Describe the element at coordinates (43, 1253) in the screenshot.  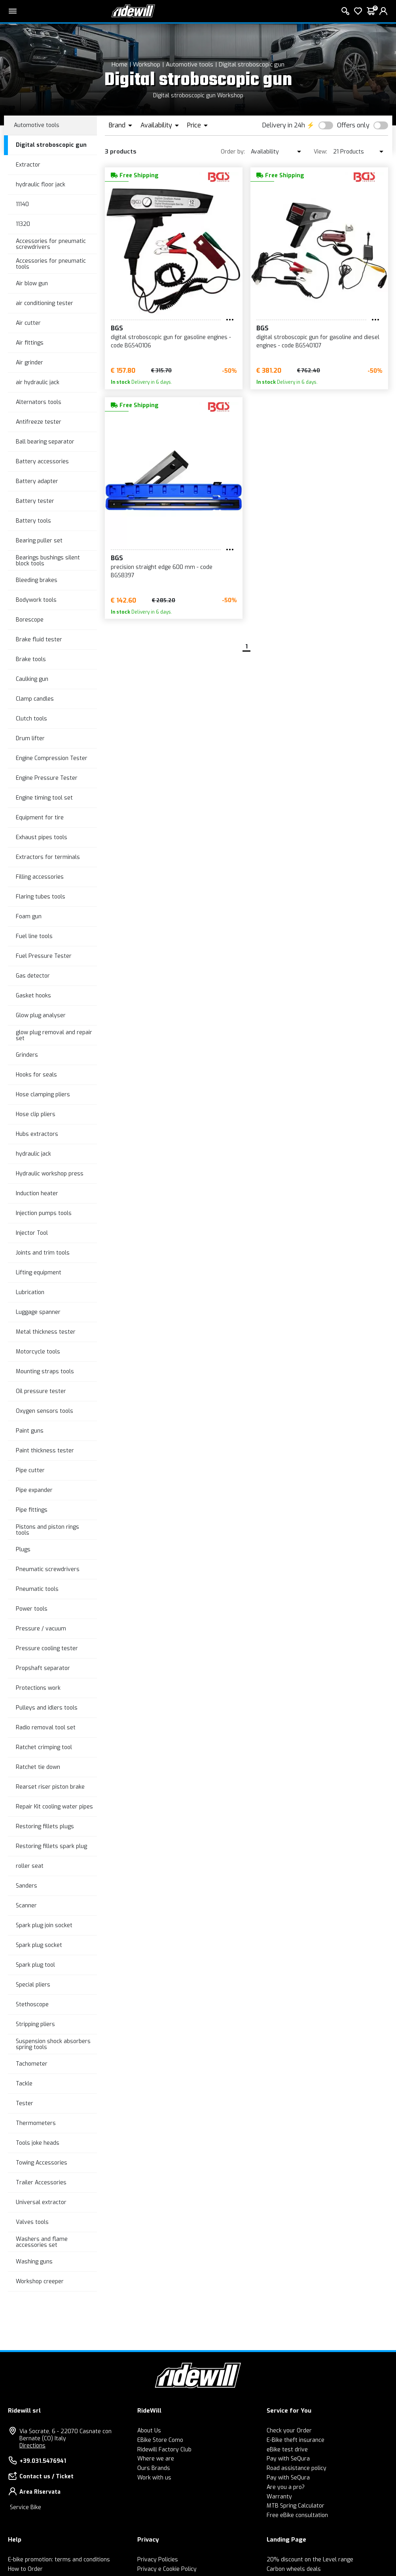
I see `Joints and trim tools` at that location.